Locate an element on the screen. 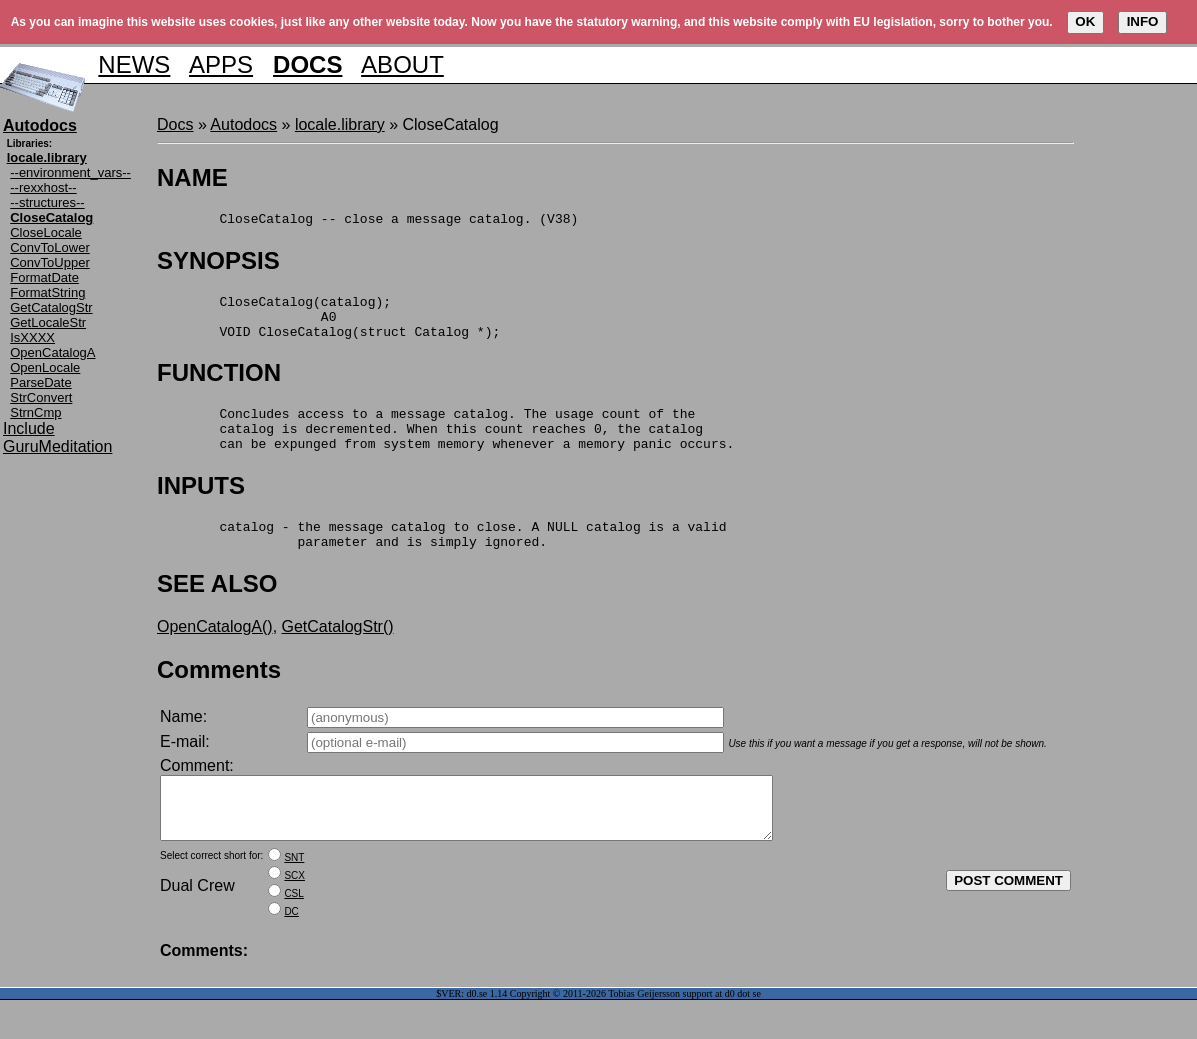 The height and width of the screenshot is (1039, 1197). FormatDate is located at coordinates (44, 277).